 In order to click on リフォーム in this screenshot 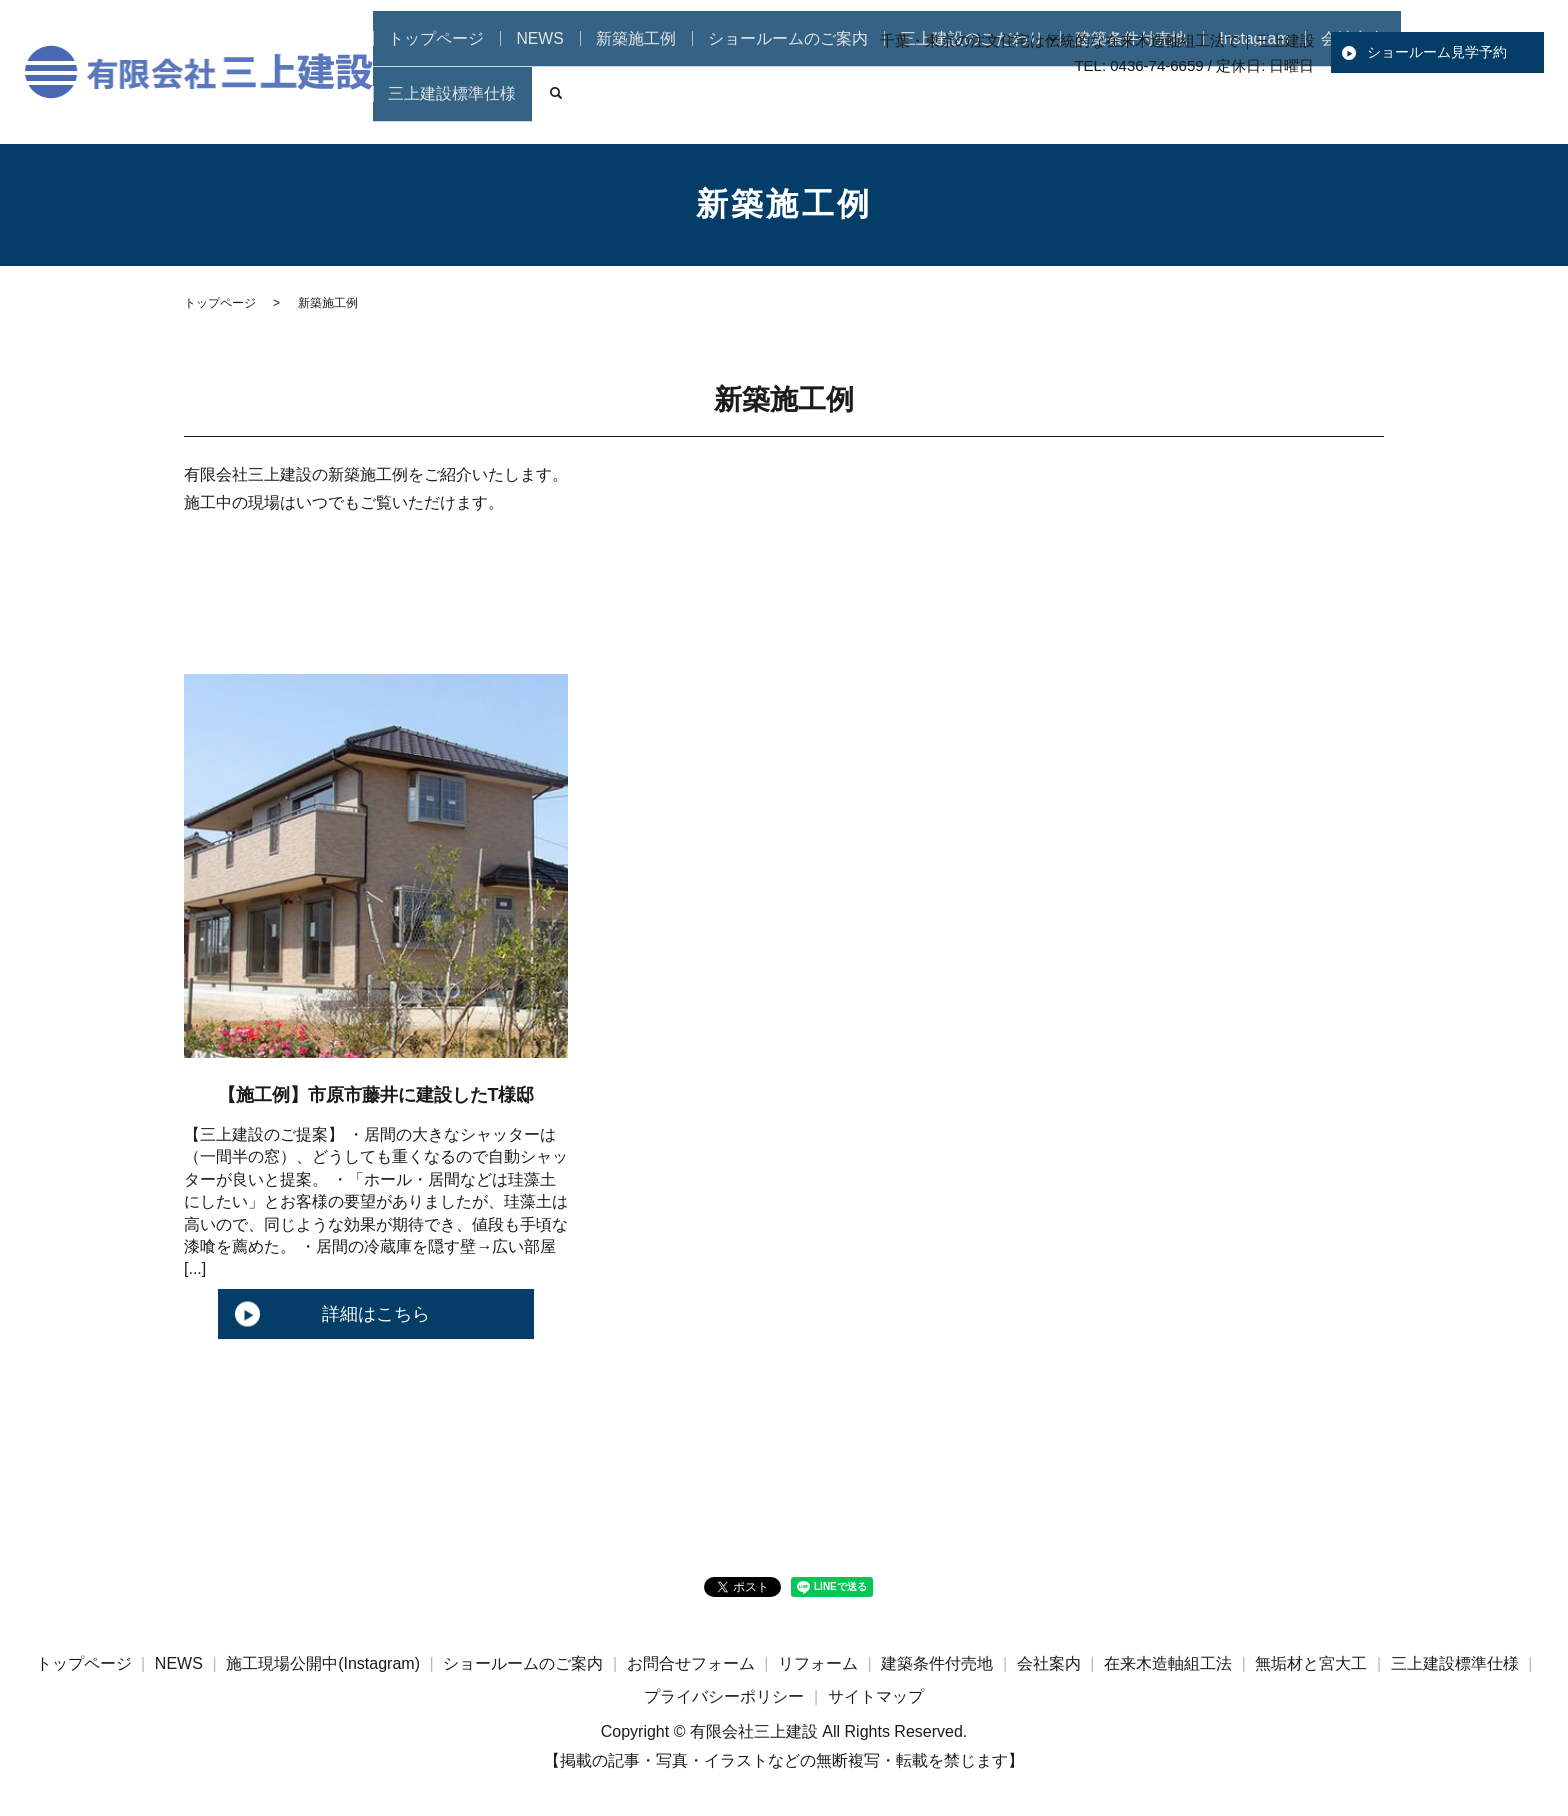, I will do `click(818, 1663)`.